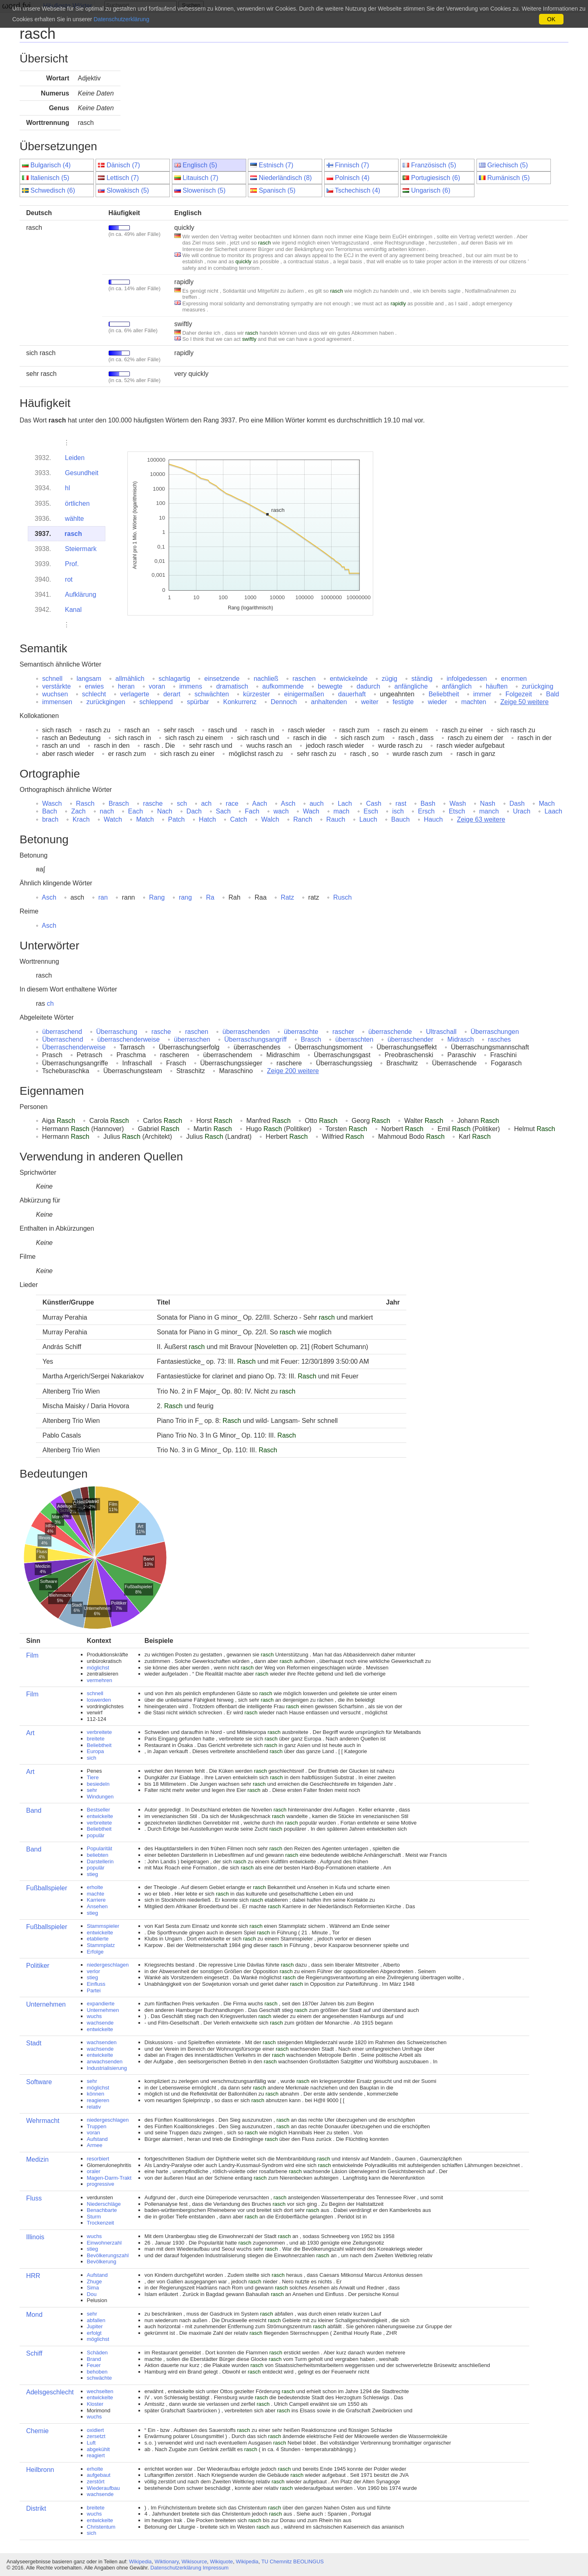 The width and height of the screenshot is (588, 2576). Describe the element at coordinates (94, 2217) in the screenshot. I see `Sturm` at that location.